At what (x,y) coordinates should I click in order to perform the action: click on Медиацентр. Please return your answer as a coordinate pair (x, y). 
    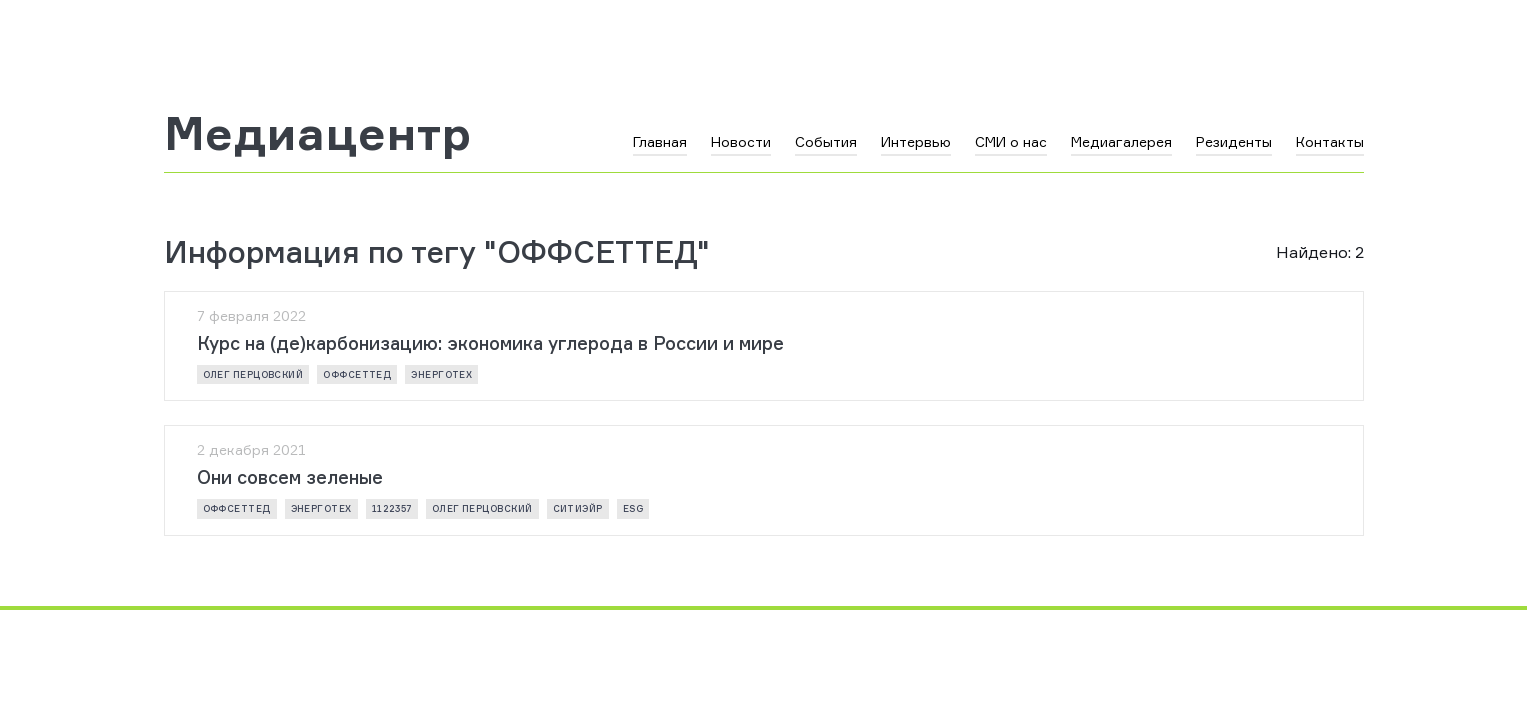
    Looking at the image, I should click on (318, 133).